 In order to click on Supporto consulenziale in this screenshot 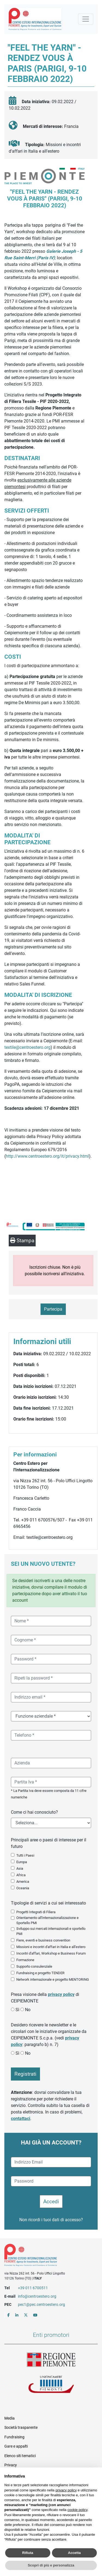, I will do `click(34, 1966)`.